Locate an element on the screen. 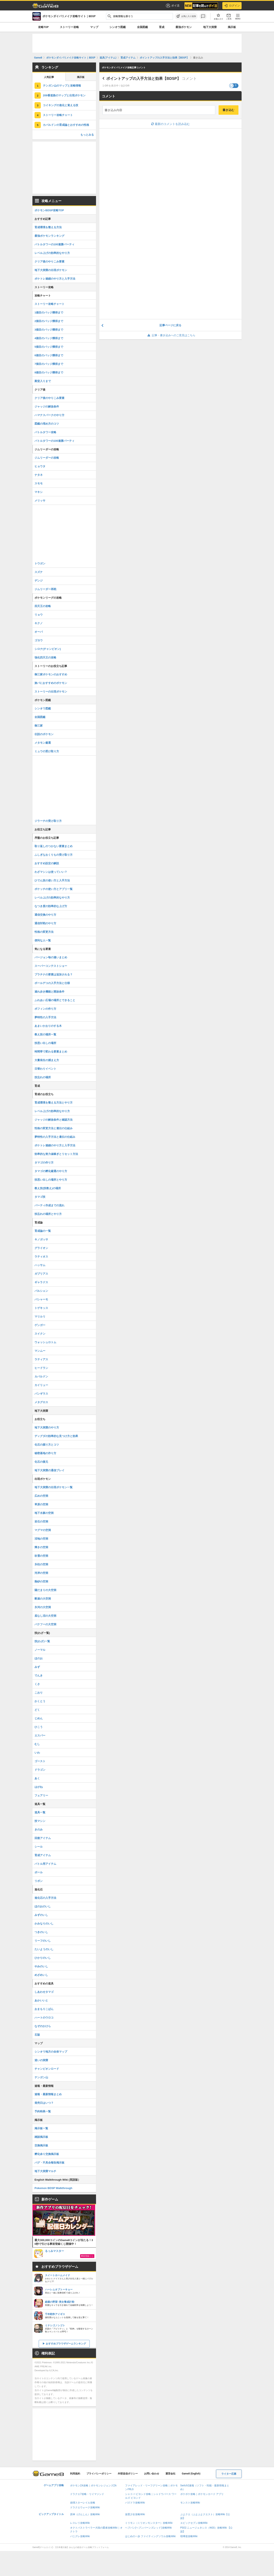  進化石の入手方法 is located at coordinates (45, 1897).